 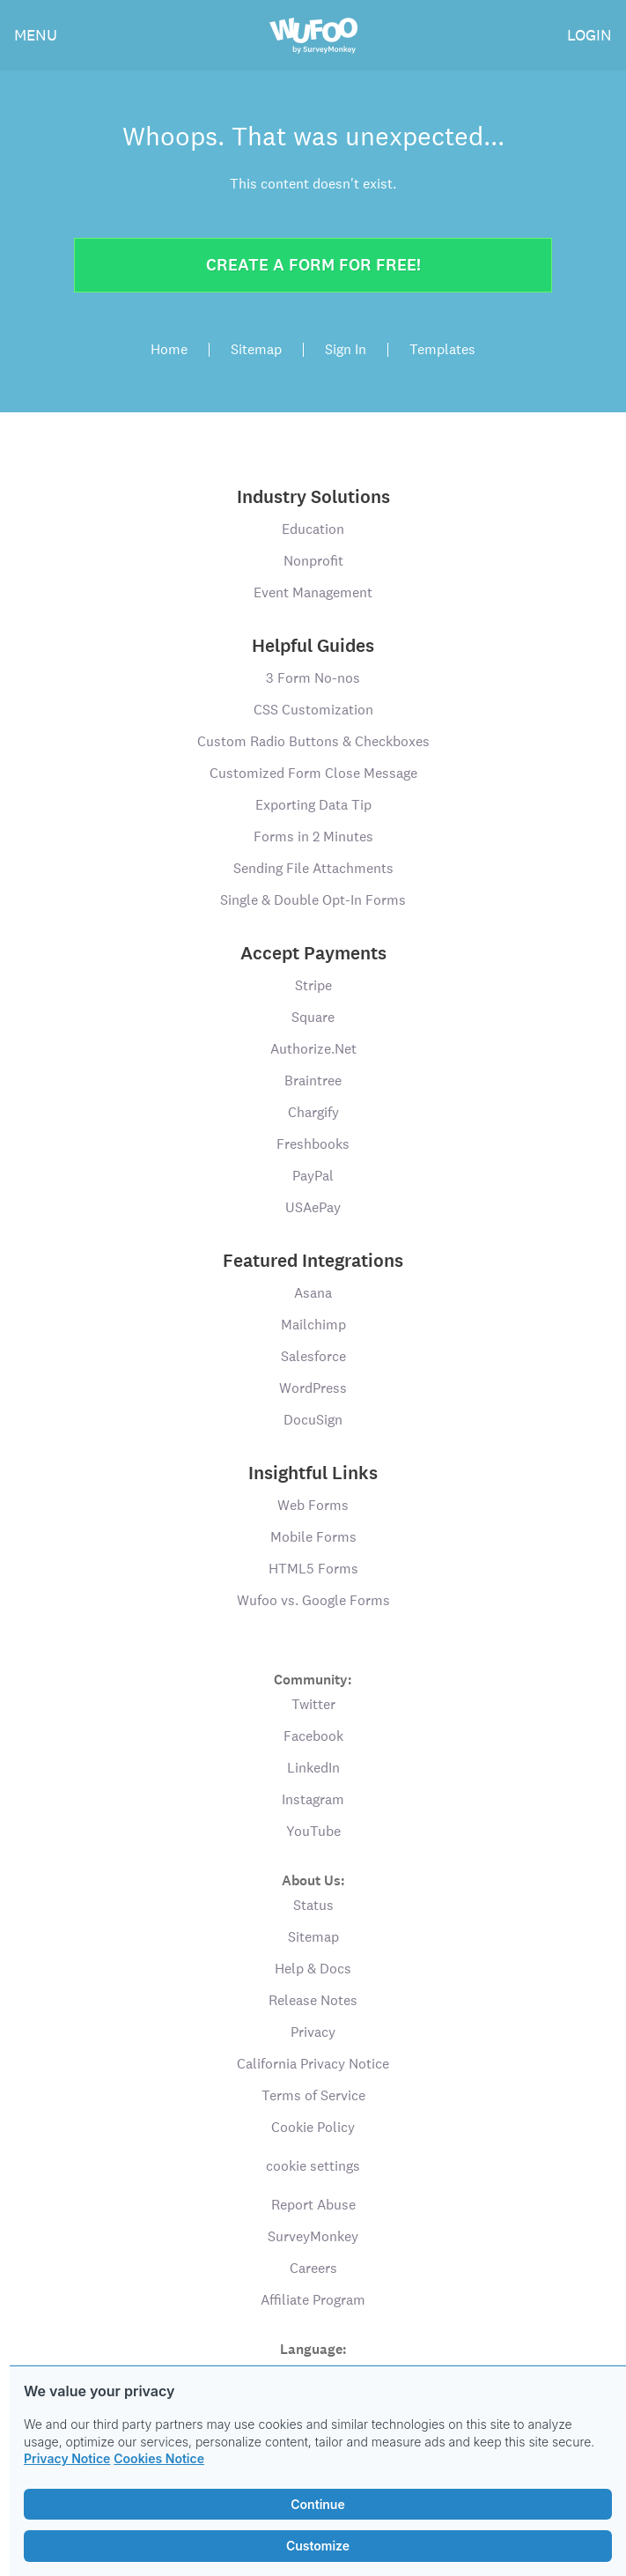 I want to click on WordPress, so click(x=313, y=1388).